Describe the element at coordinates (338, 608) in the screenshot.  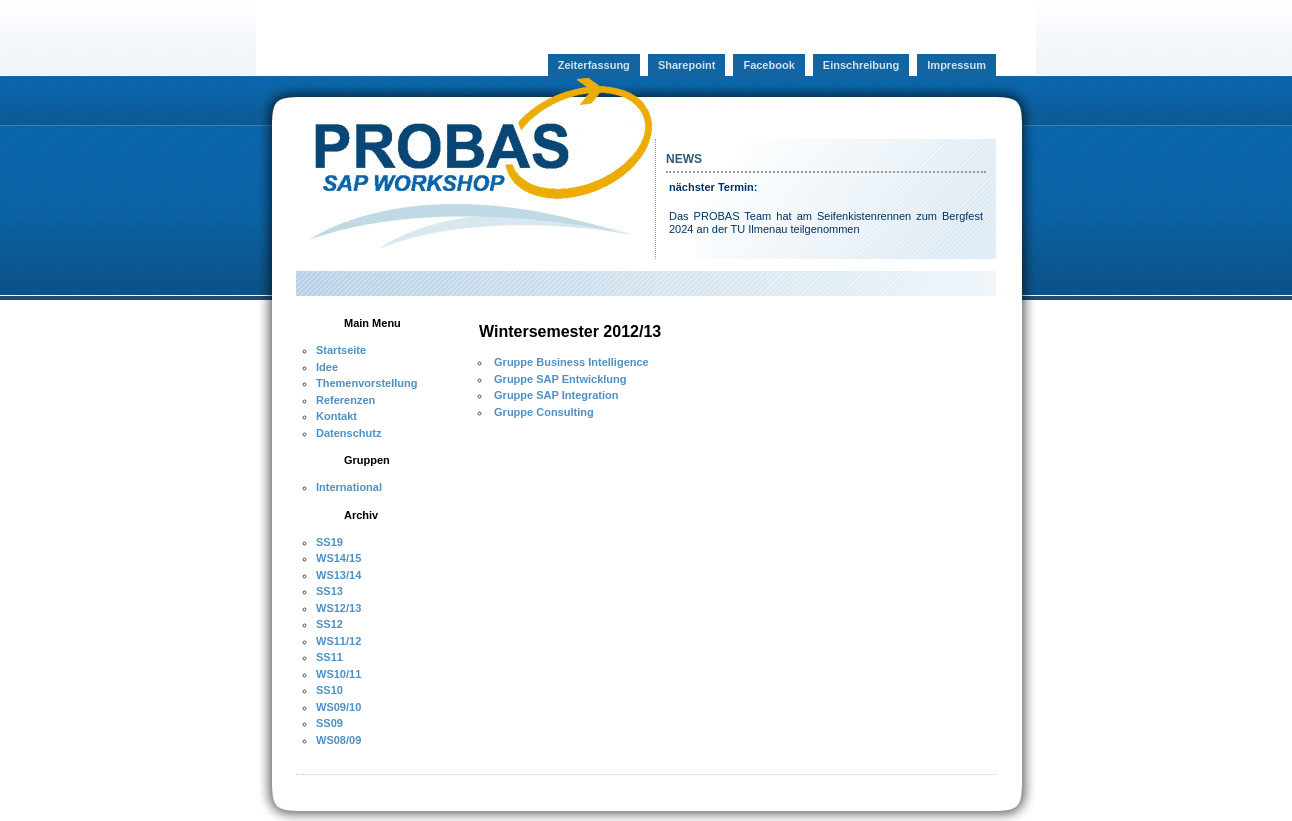
I see `WS12/13` at that location.